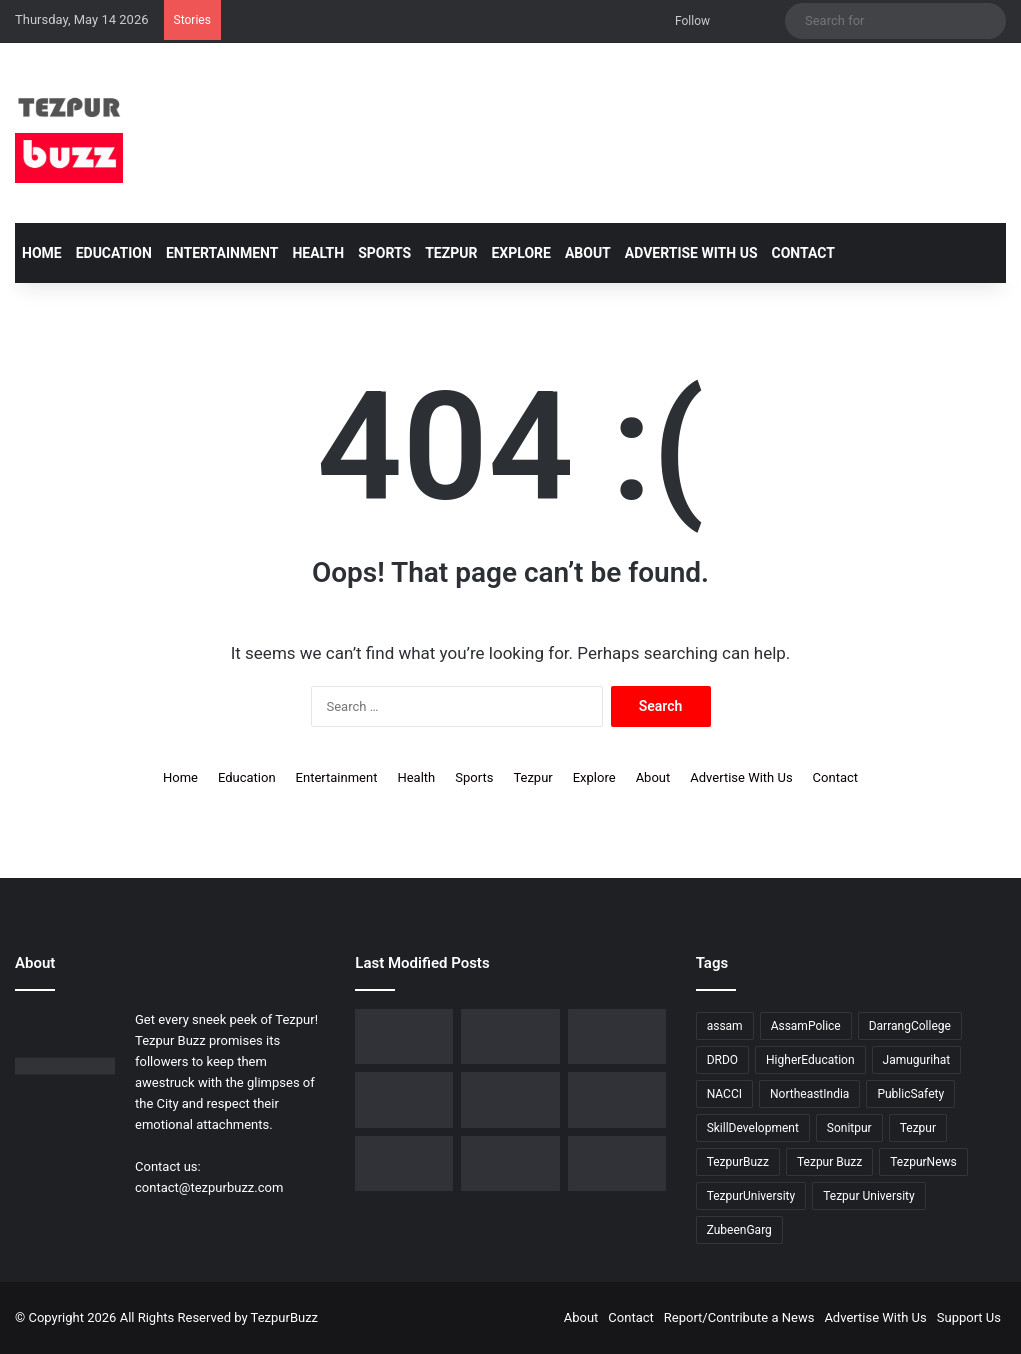  I want to click on Sports, so click(384, 253).